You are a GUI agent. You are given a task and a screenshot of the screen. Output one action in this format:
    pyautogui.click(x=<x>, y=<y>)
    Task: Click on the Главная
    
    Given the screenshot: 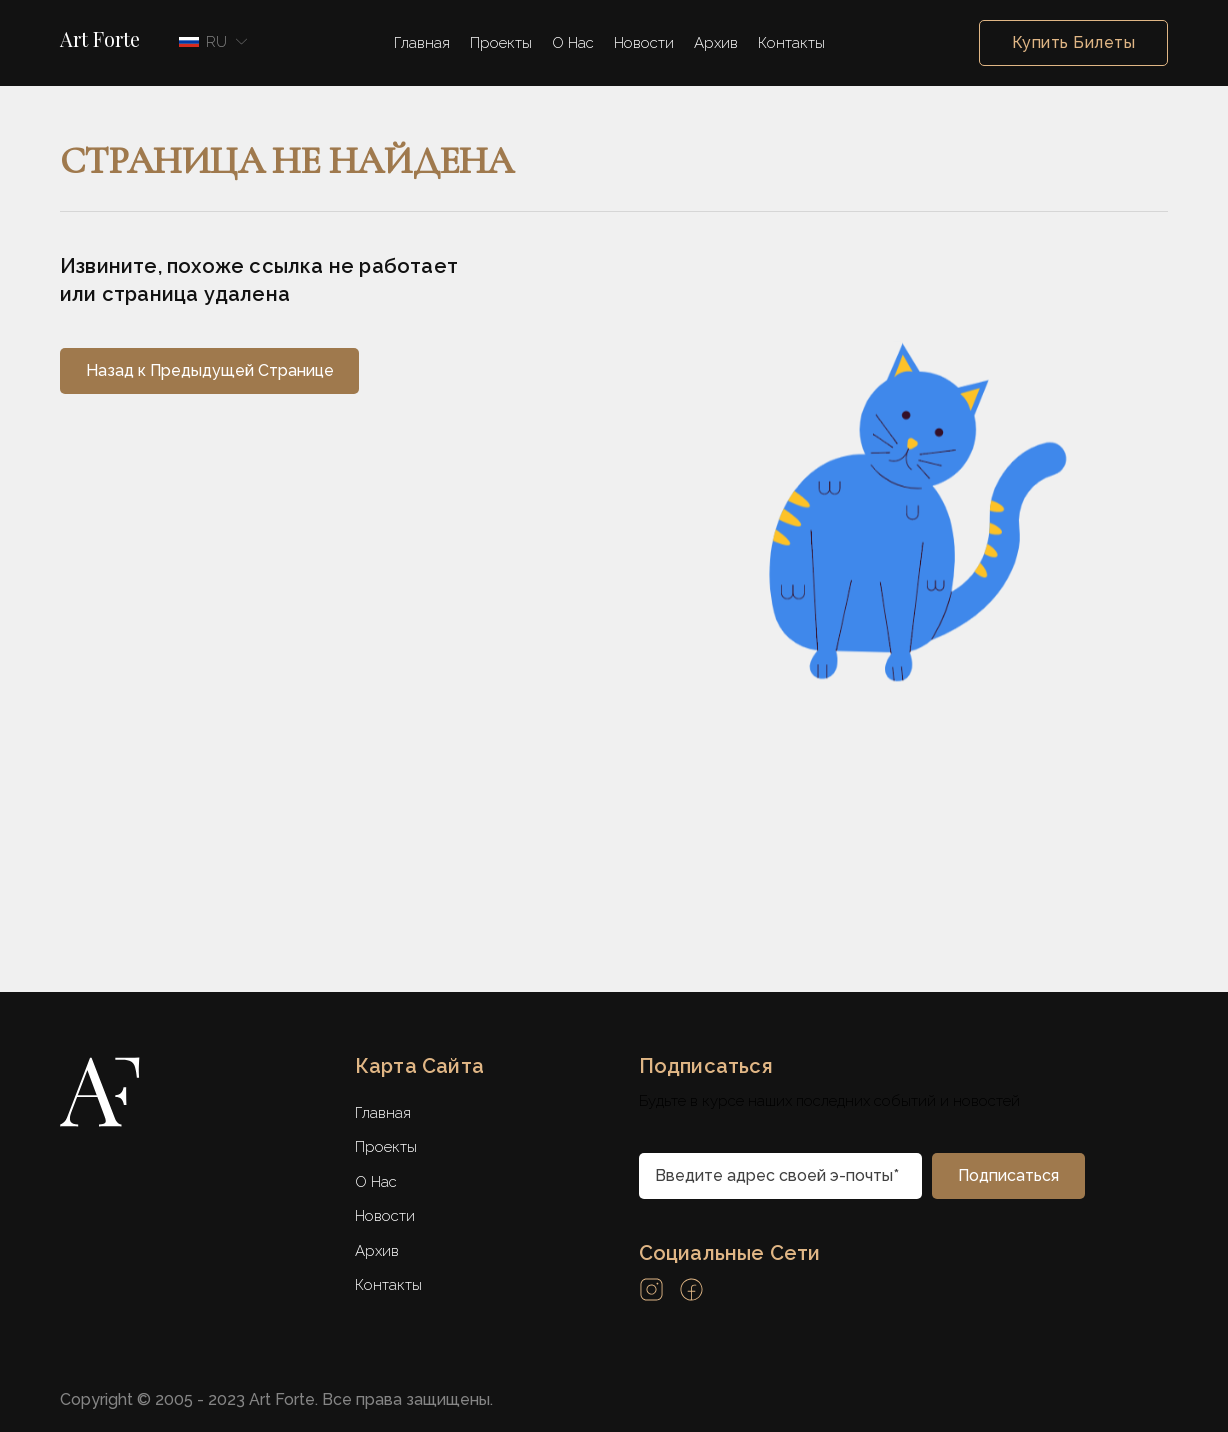 What is the action you would take?
    pyautogui.click(x=422, y=43)
    